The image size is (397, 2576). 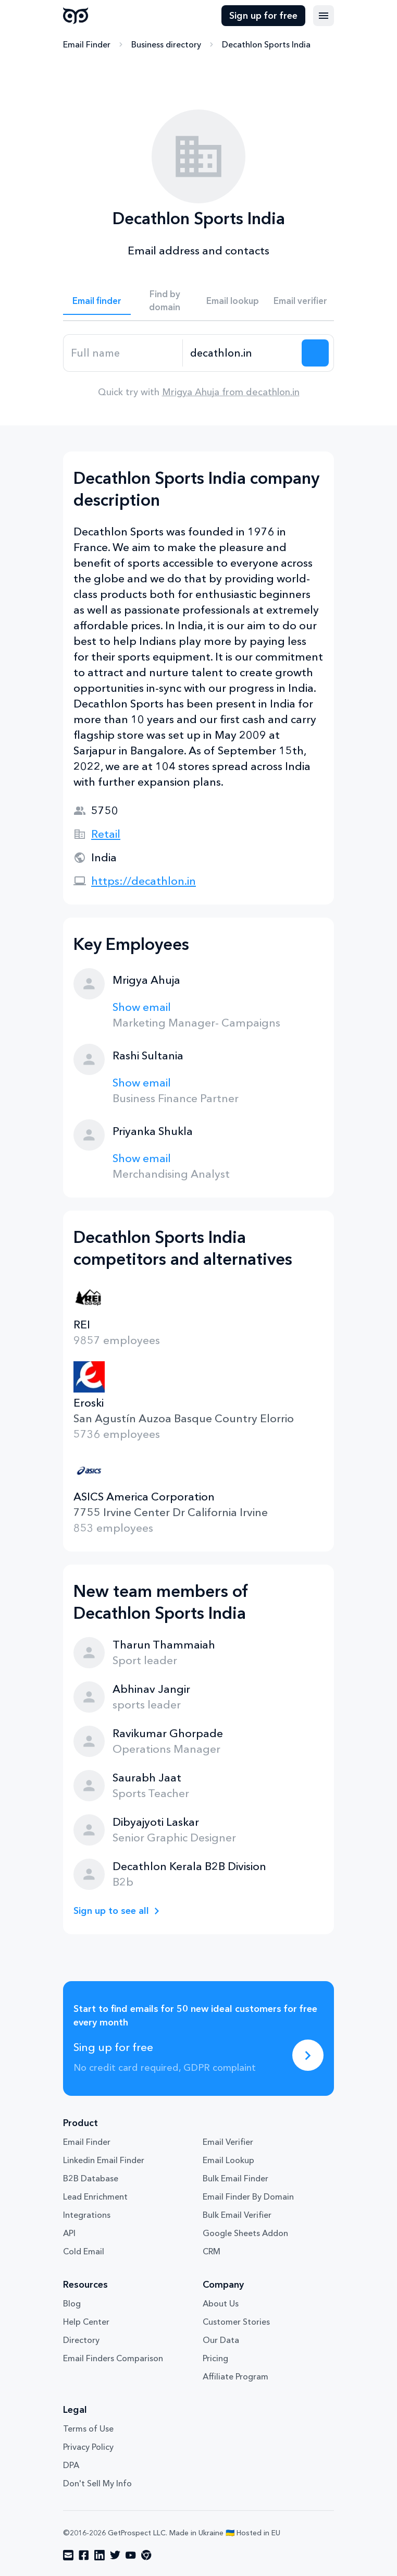 I want to click on [Sing up for free], so click(x=308, y=2055).